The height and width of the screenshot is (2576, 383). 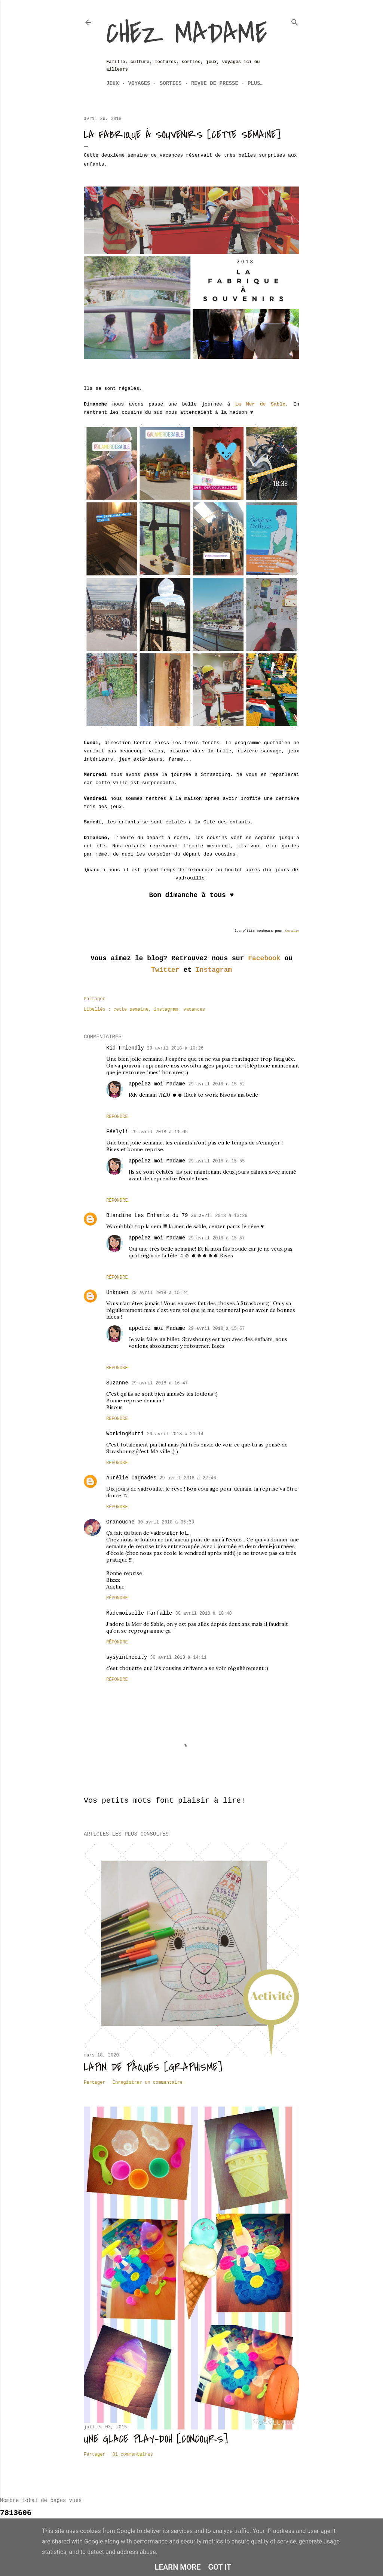 I want to click on Plus…, so click(x=255, y=83).